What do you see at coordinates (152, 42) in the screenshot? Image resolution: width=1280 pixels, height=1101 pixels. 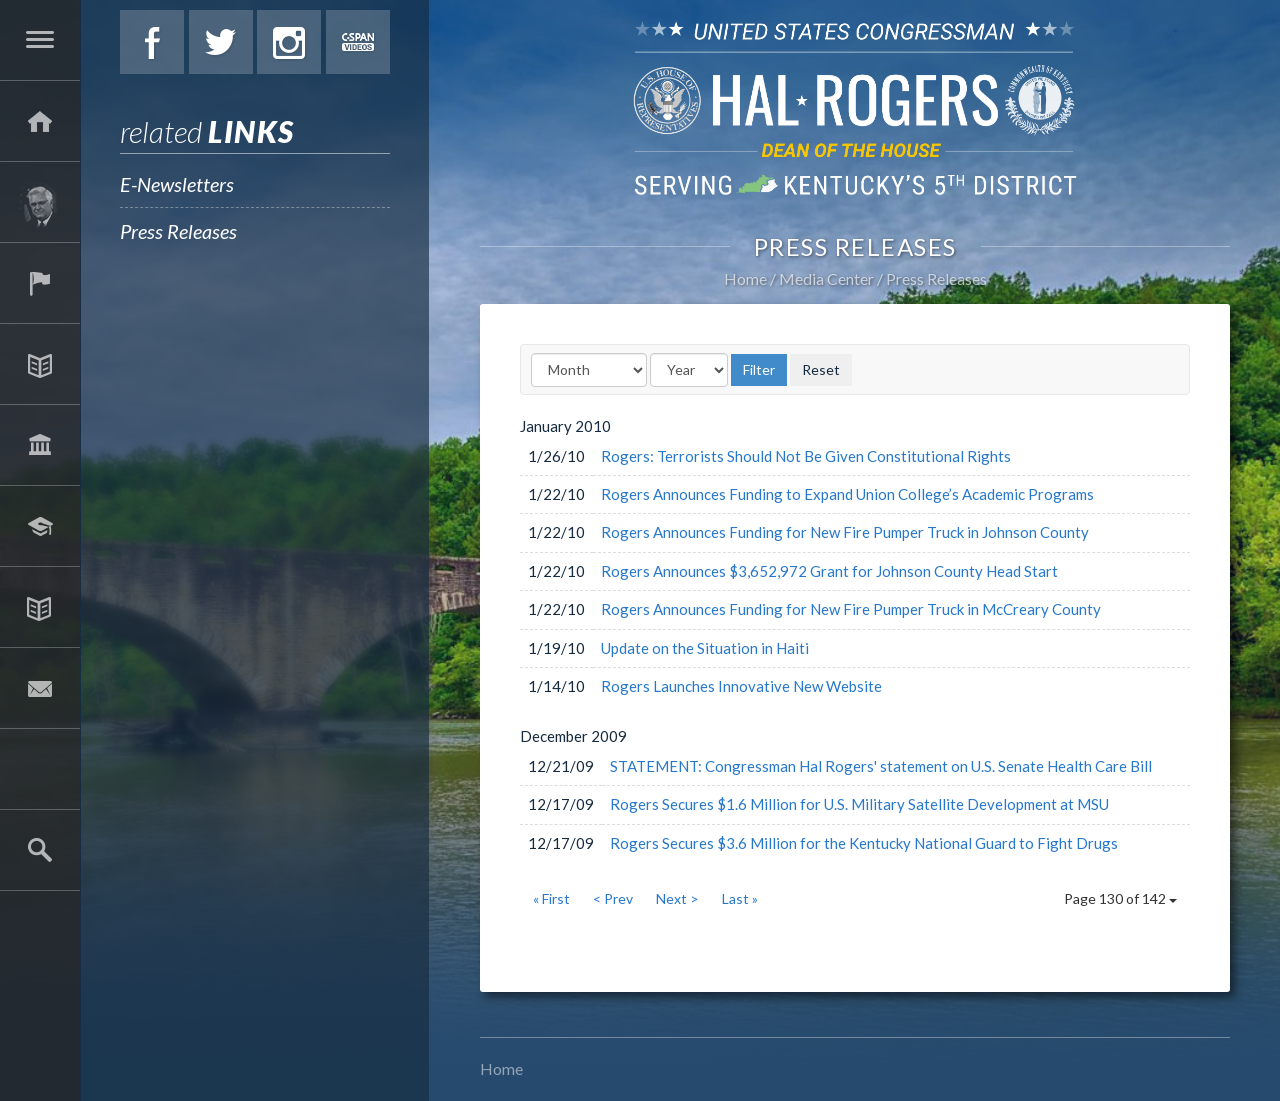 I see `Facebook` at bounding box center [152, 42].